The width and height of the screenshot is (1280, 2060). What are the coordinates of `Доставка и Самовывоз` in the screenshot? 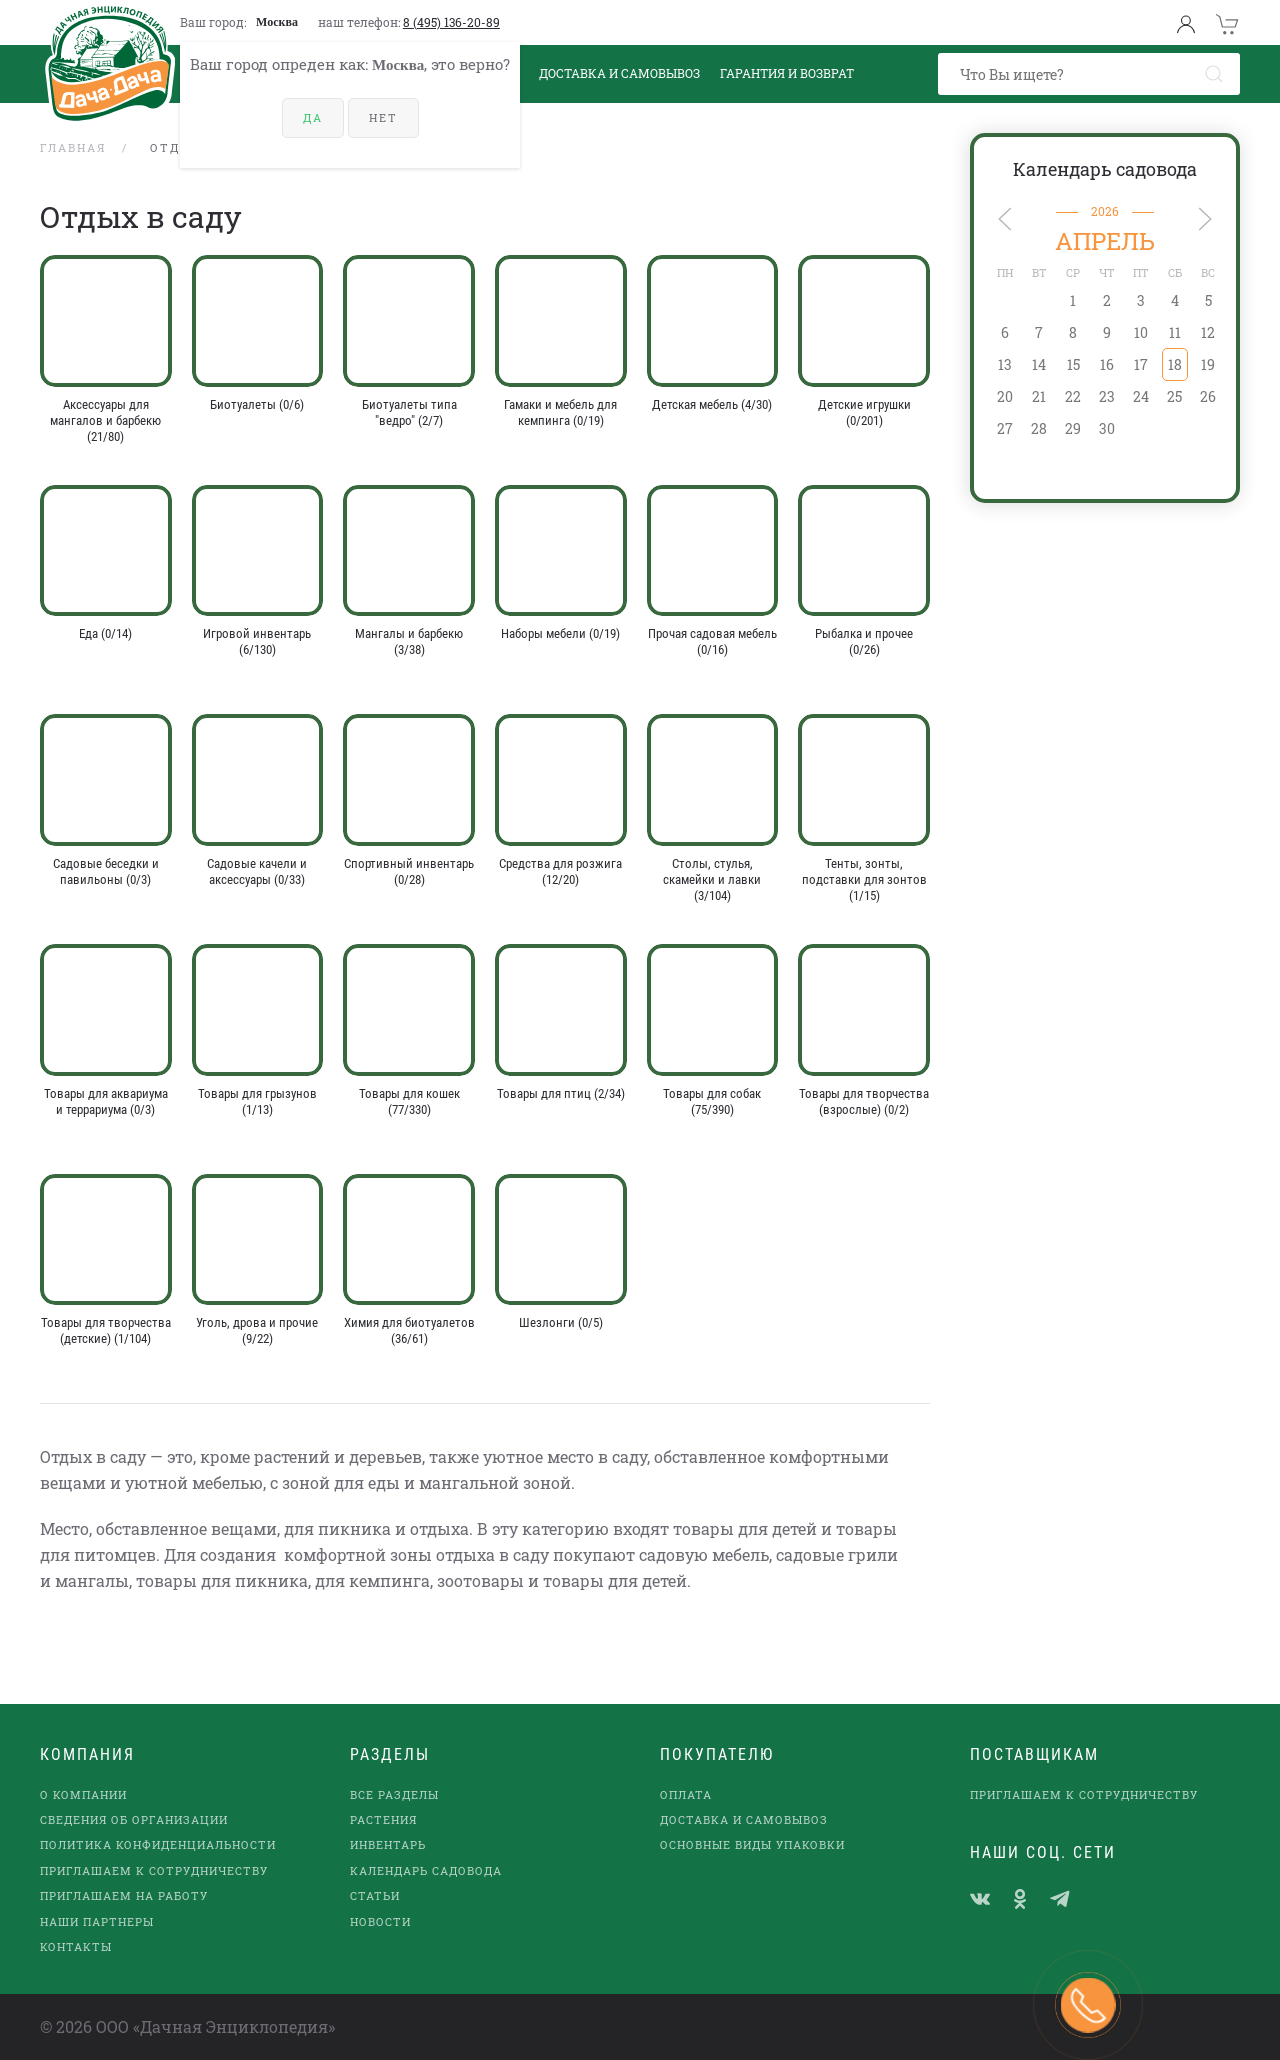 It's located at (619, 73).